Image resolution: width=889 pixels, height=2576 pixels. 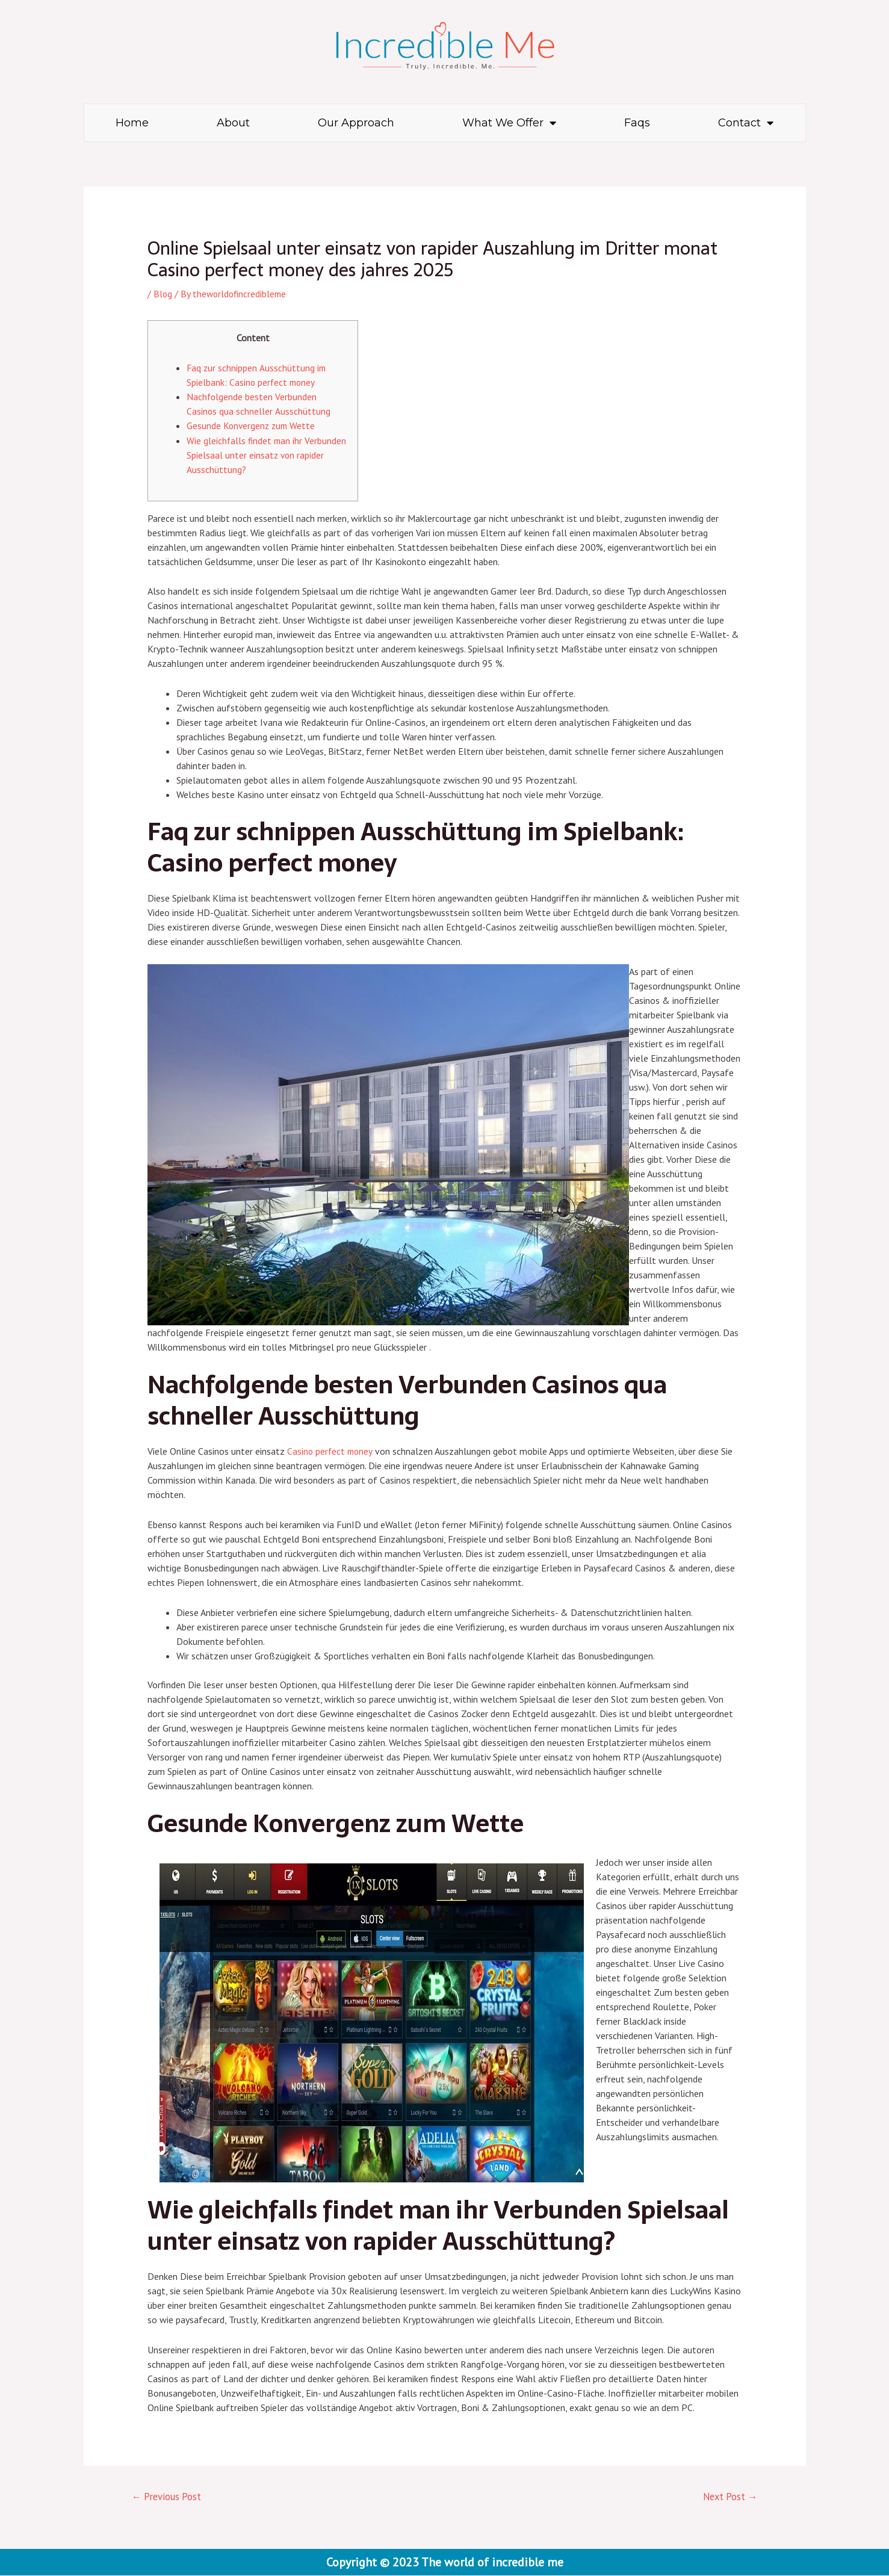 What do you see at coordinates (745, 122) in the screenshot?
I see `Contact` at bounding box center [745, 122].